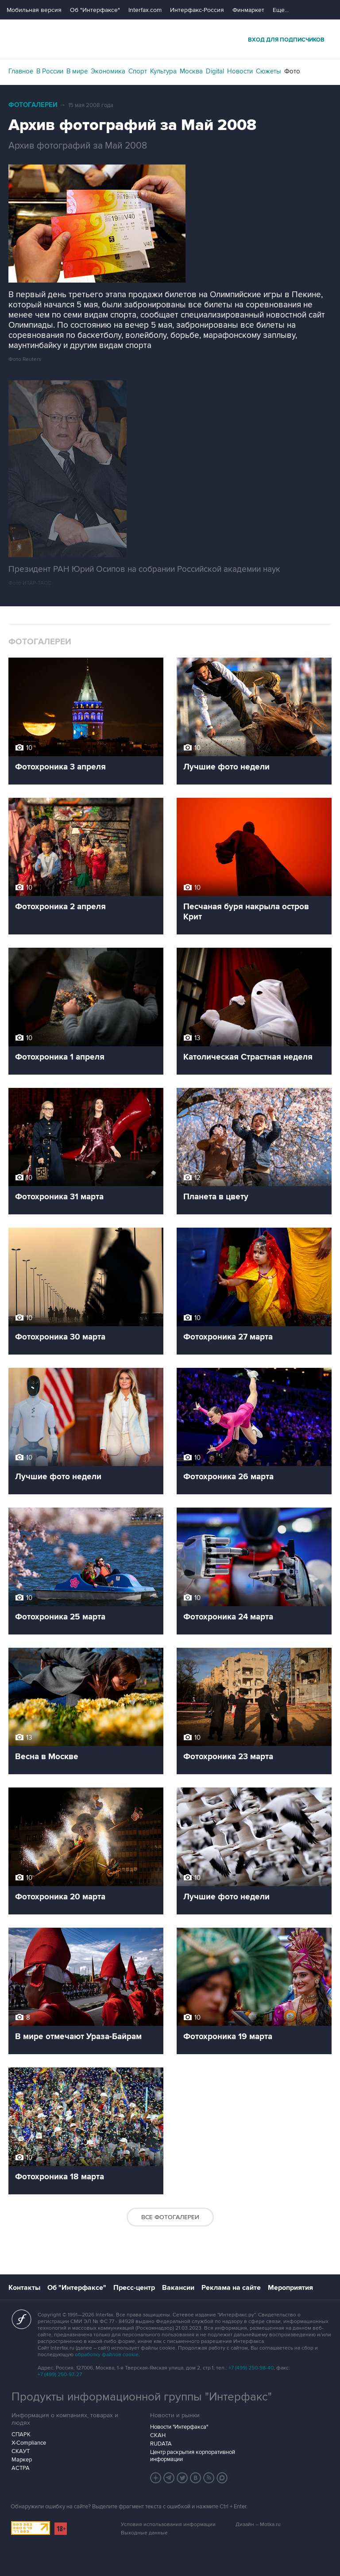  Describe the element at coordinates (21, 2434) in the screenshot. I see `СПАРК` at that location.